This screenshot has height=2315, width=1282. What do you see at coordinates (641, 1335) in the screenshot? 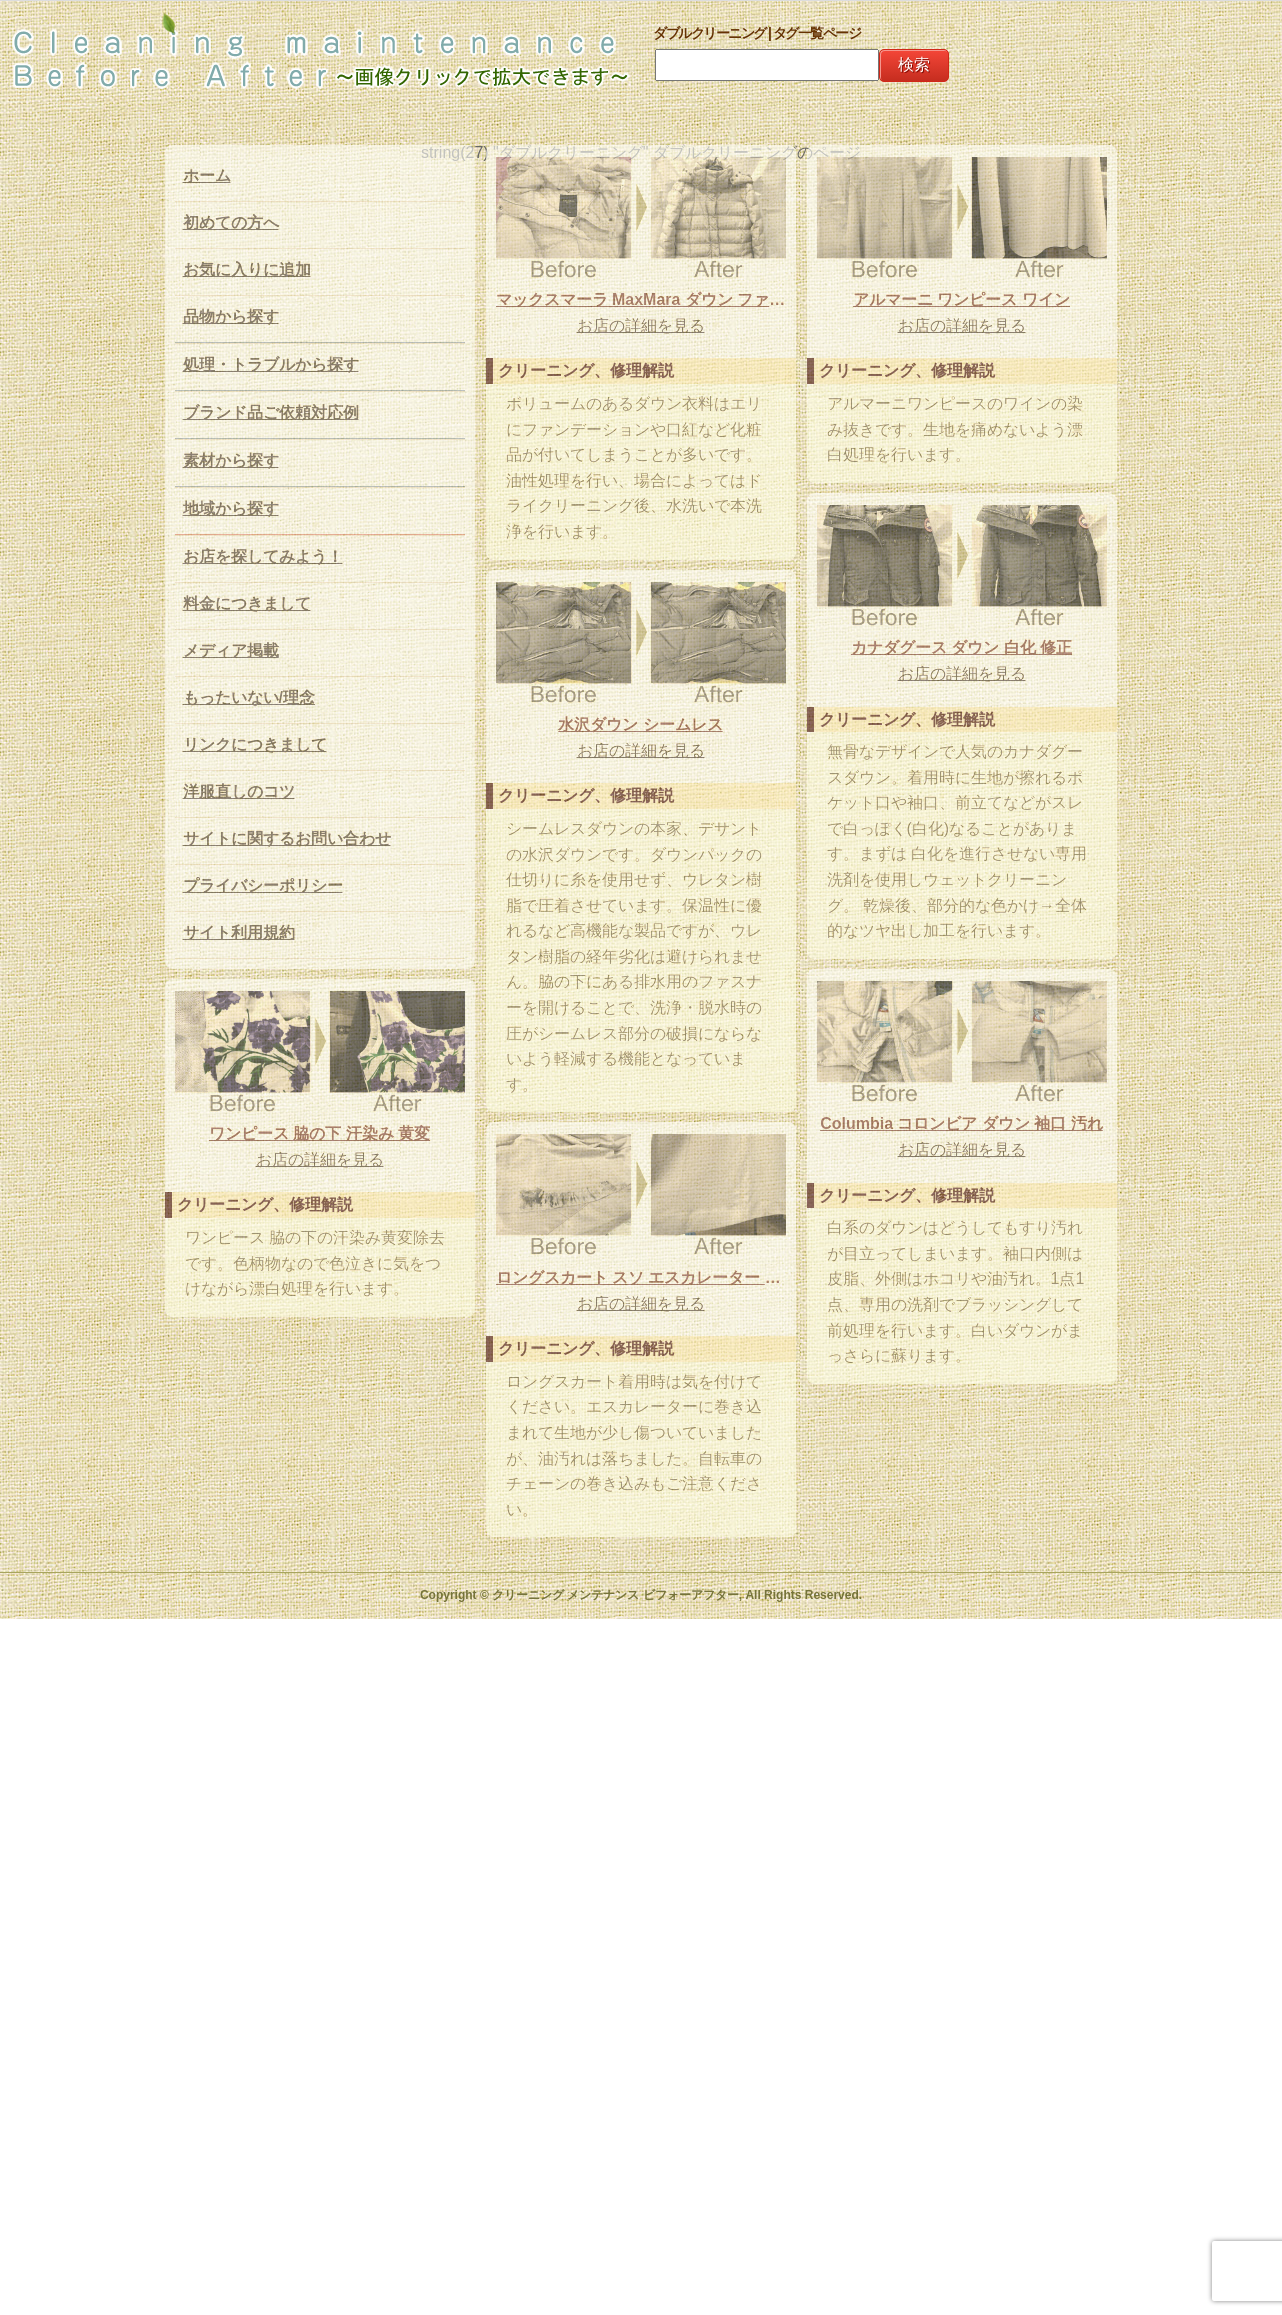
I see `ロングスカート スソ エスカレーター 油汚れ` at bounding box center [641, 1335].